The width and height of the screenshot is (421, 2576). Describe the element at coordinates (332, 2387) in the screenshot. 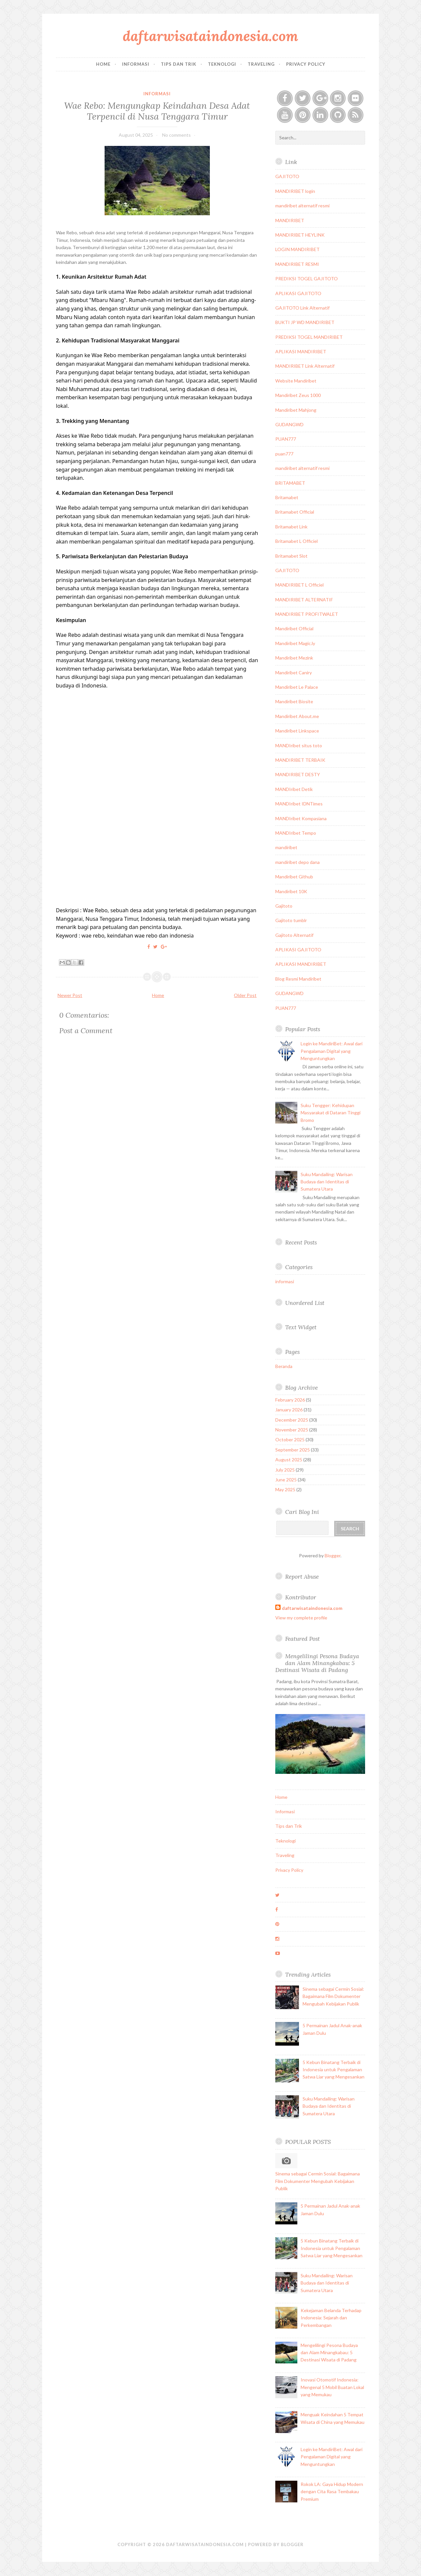

I see `Inovasi Otomotif Indonesia: Mengenal 5 Mobil Buatan Lokal yang Memukau` at that location.